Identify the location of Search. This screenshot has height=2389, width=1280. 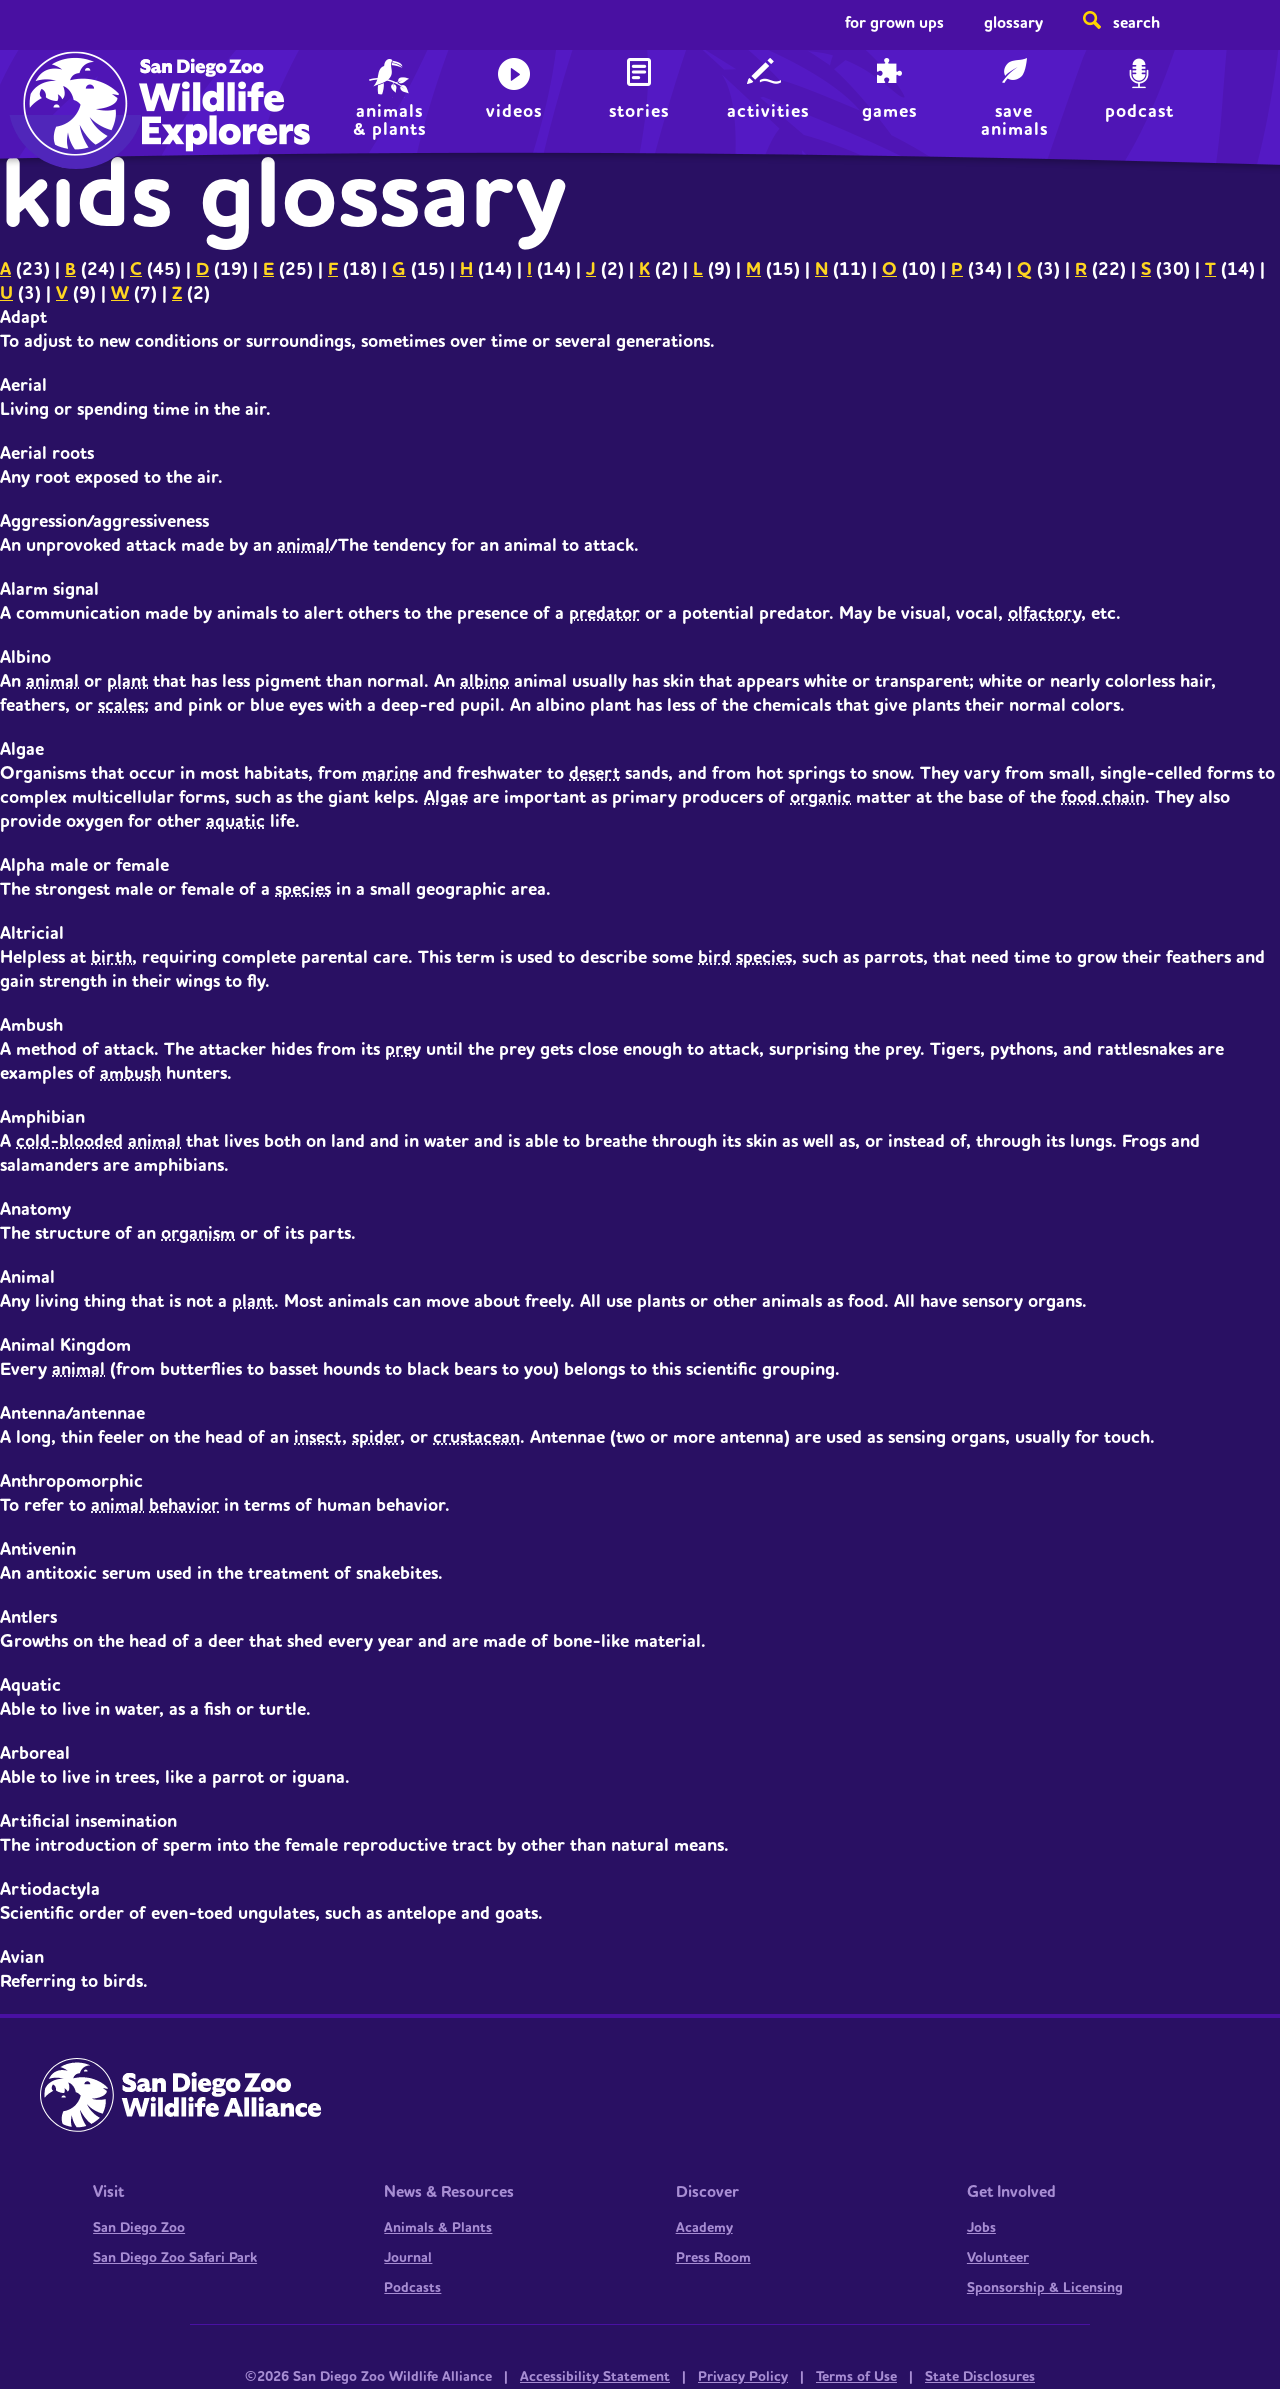
(1136, 23).